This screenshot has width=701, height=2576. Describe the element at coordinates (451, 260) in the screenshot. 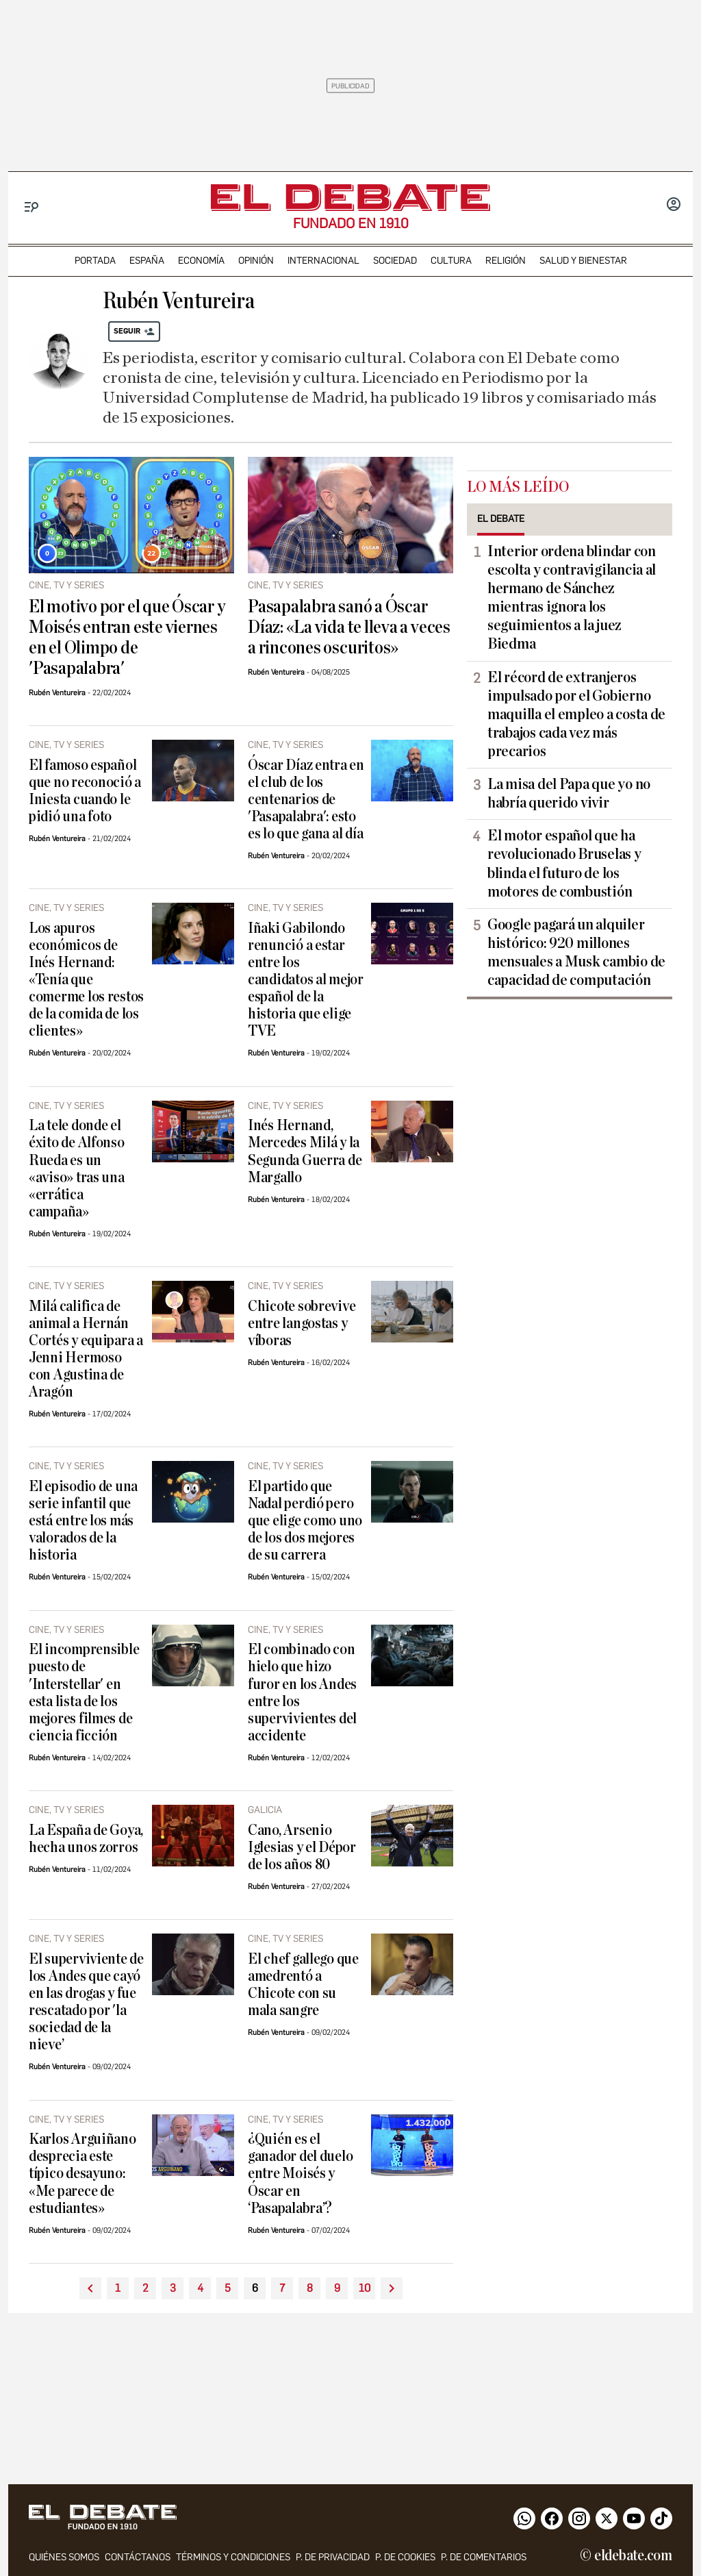

I see `cultura` at that location.